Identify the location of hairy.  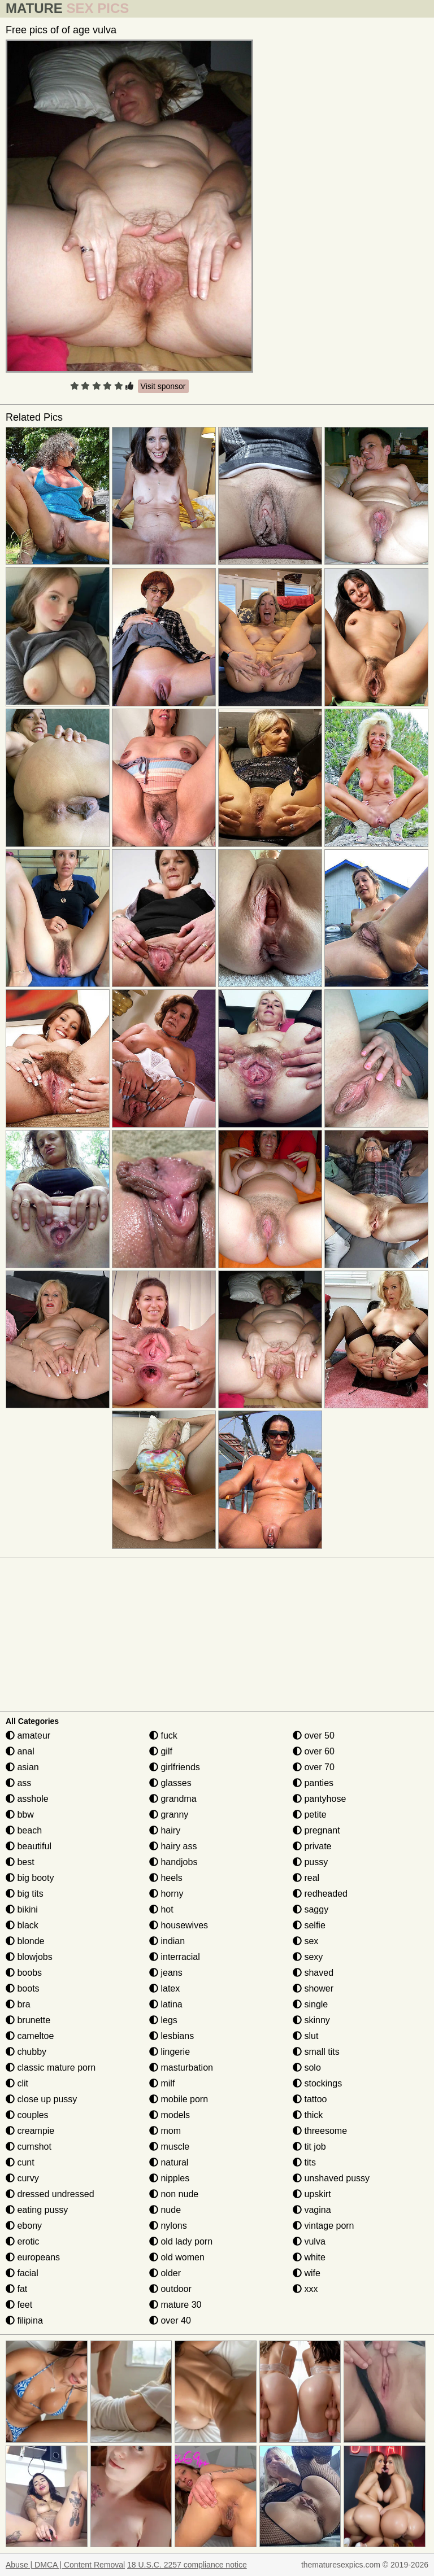
(164, 1830).